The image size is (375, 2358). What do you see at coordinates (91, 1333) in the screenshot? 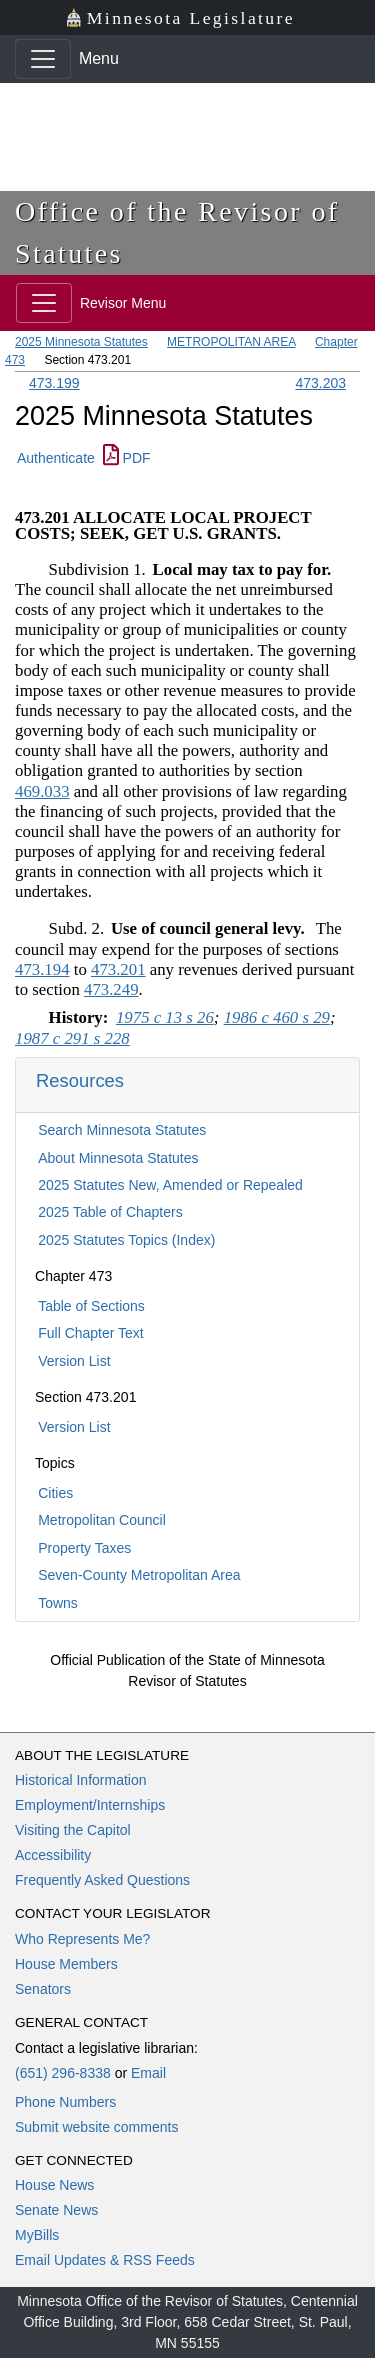
I see `Full Chapter Text` at bounding box center [91, 1333].